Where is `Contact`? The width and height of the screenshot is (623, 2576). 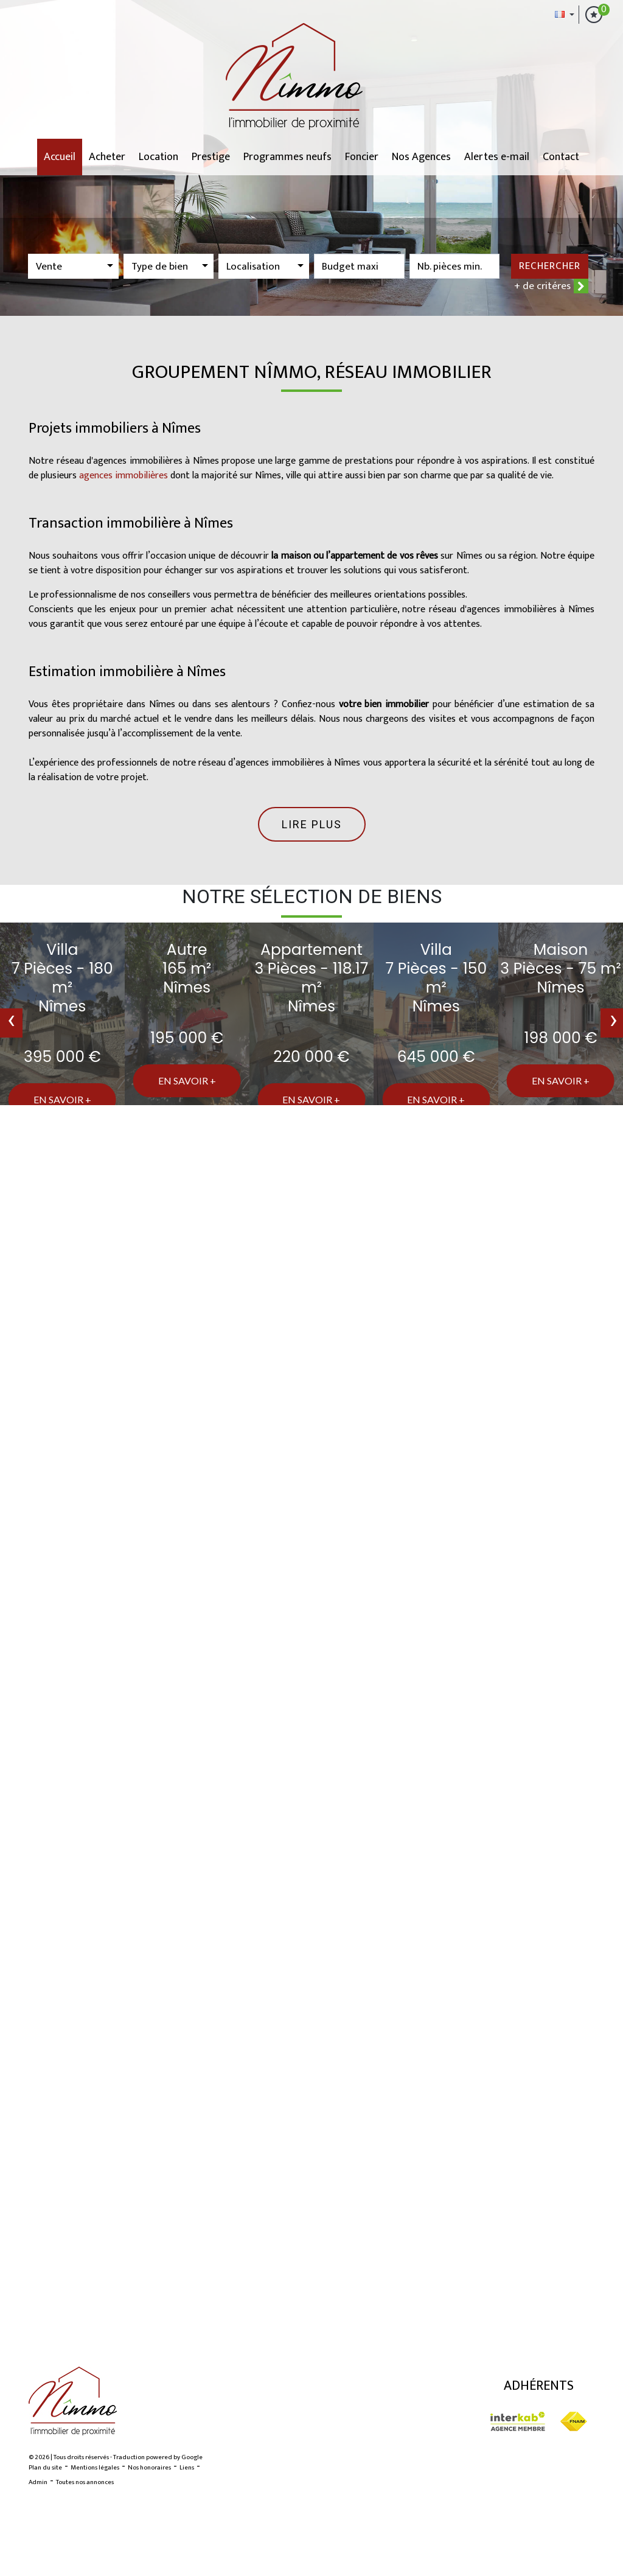
Contact is located at coordinates (561, 157).